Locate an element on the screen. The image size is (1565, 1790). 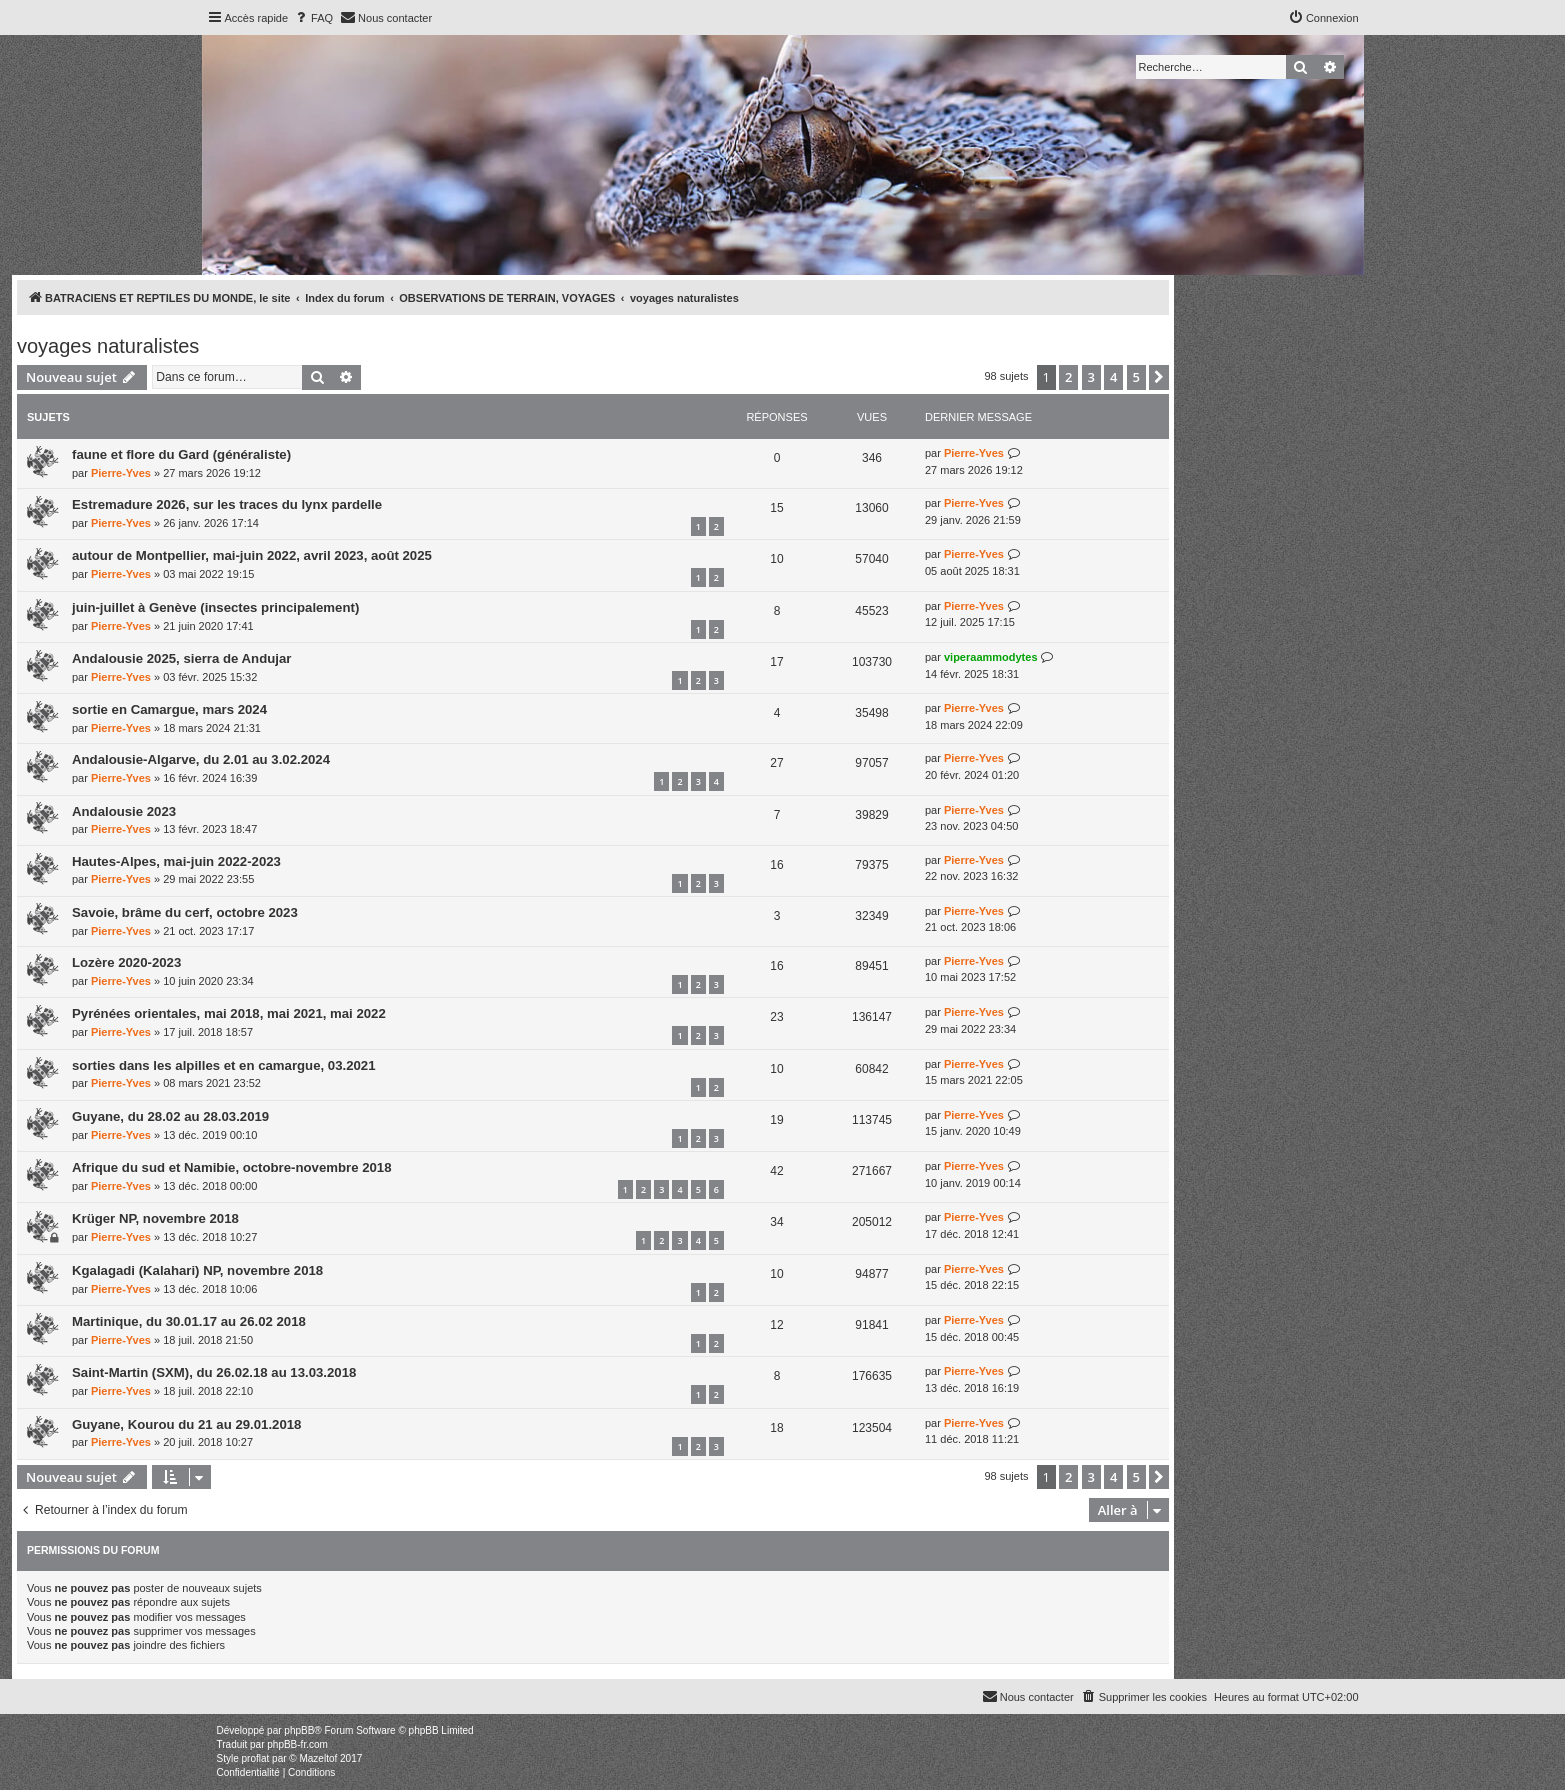
Krüger NP, novembre 2018 is located at coordinates (155, 1218).